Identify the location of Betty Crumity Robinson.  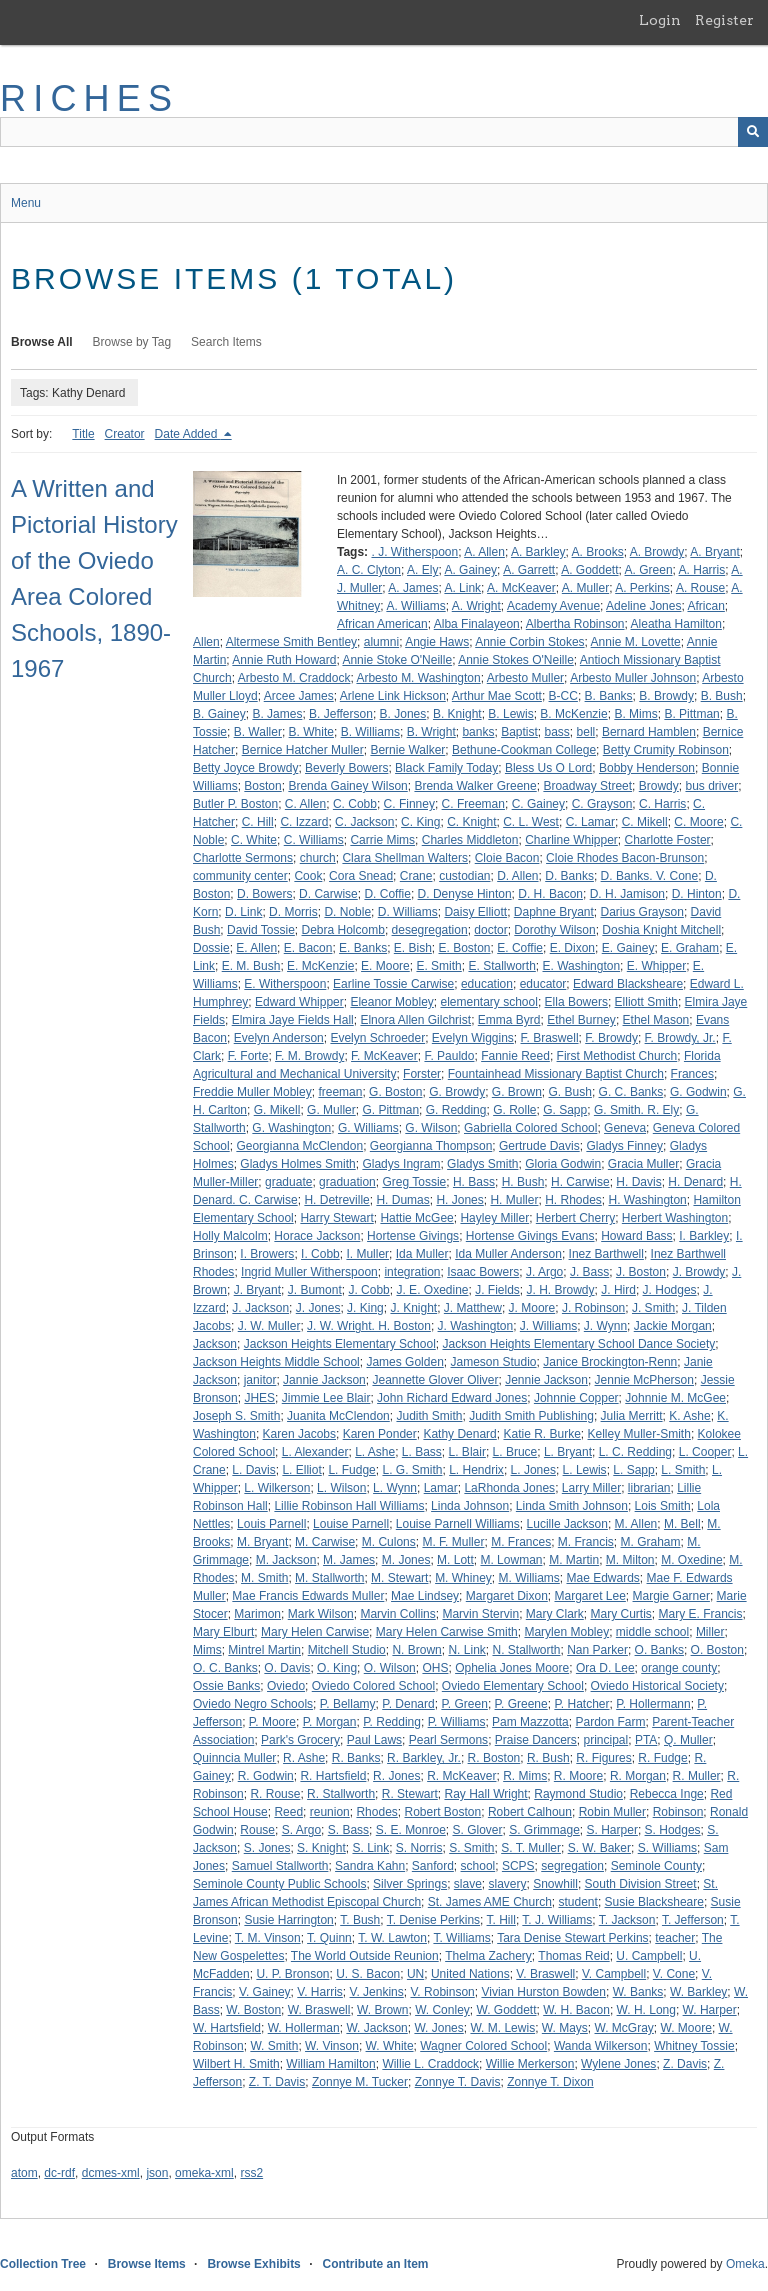
(666, 750).